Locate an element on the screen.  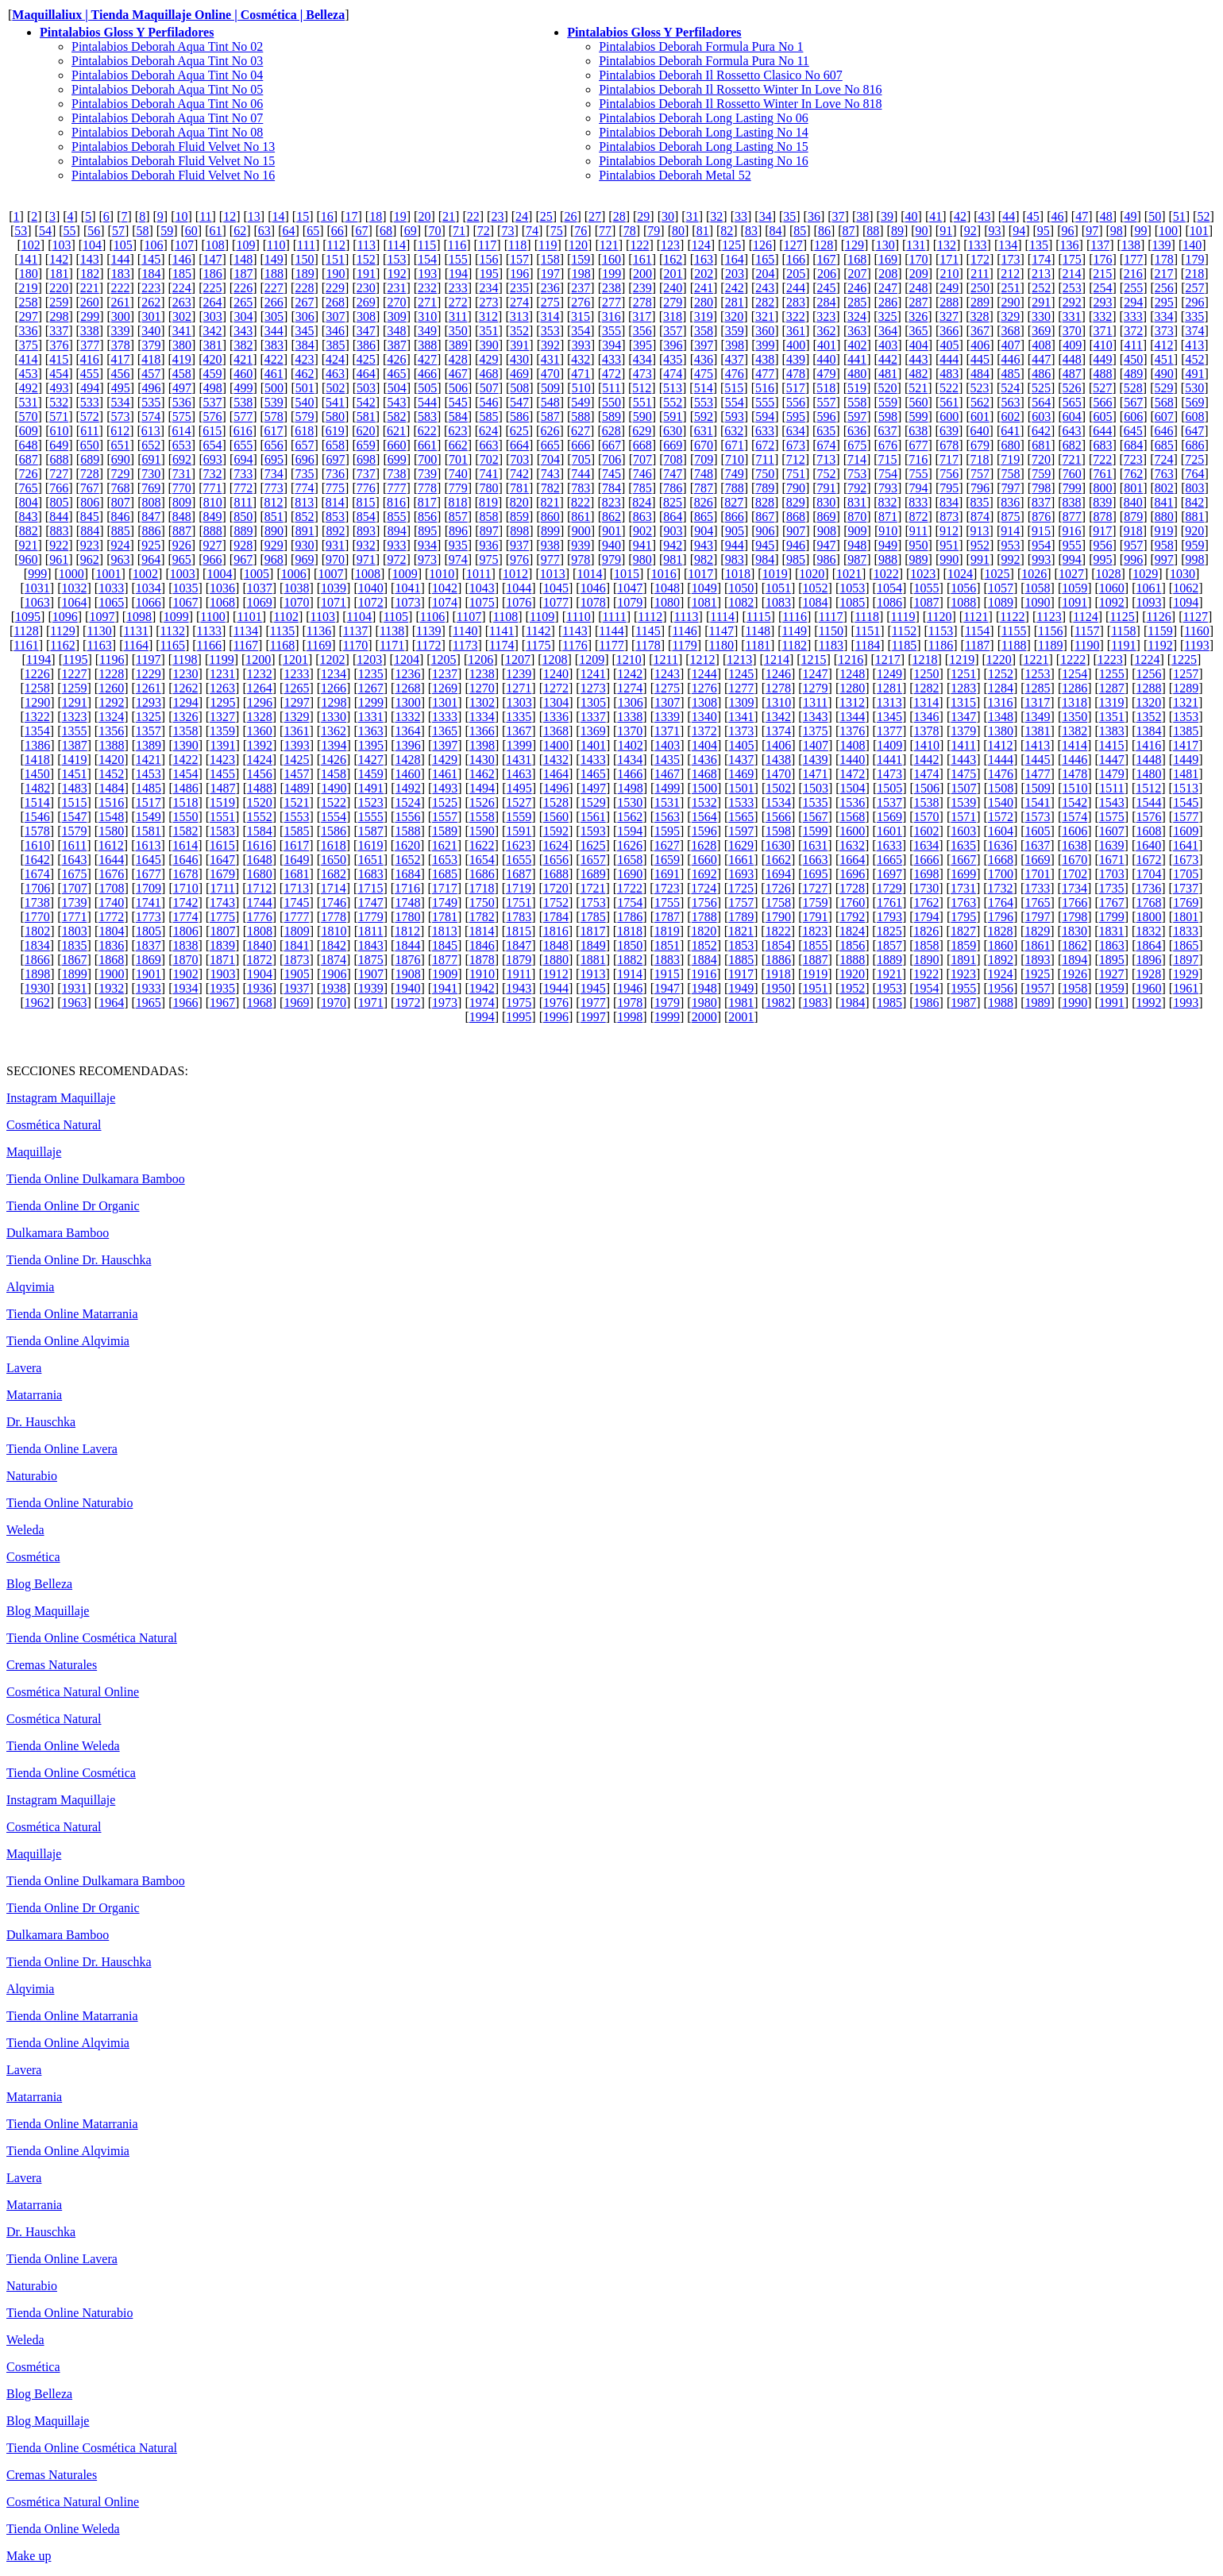
504 is located at coordinates (397, 388).